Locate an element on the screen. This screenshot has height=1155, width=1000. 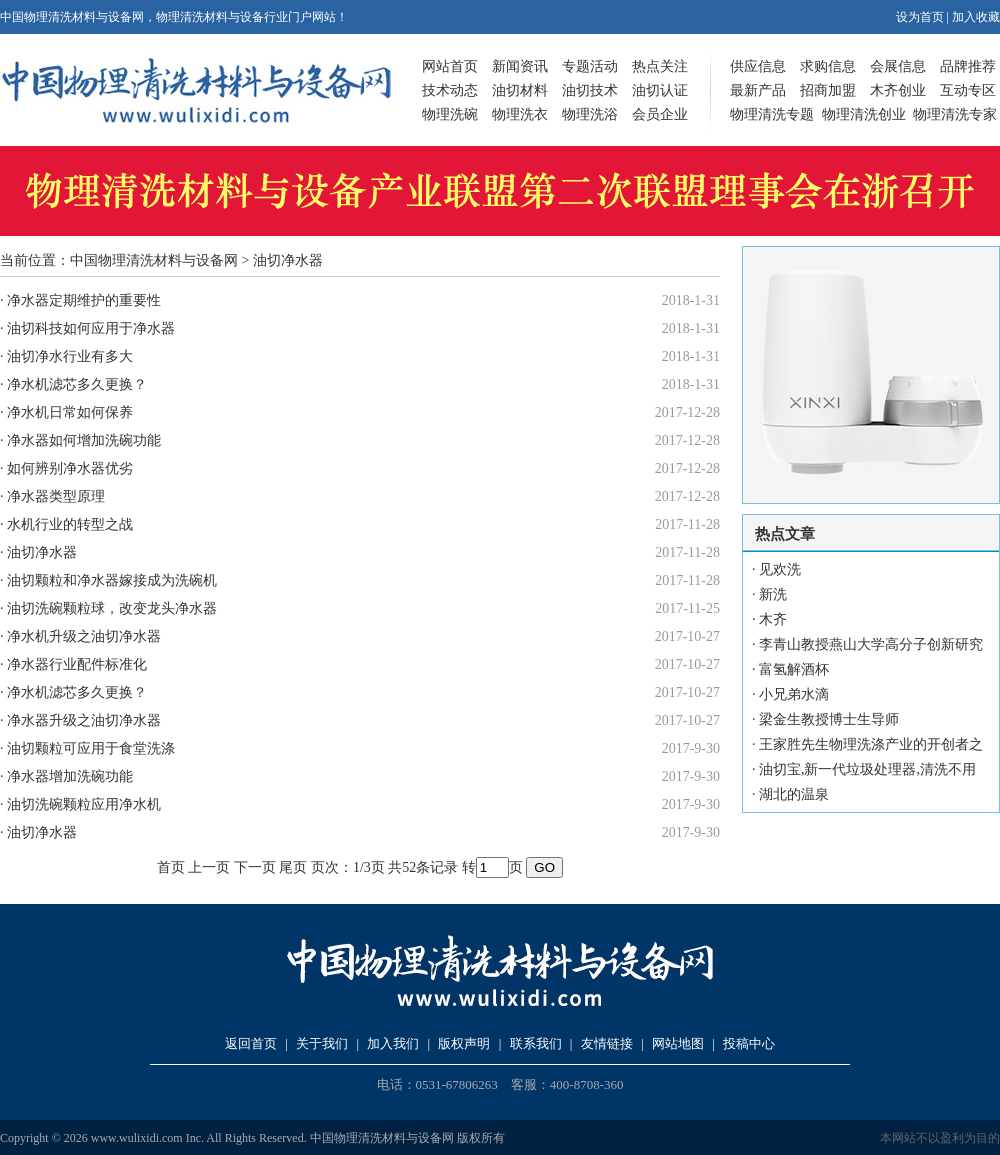
技术动态 is located at coordinates (450, 90).